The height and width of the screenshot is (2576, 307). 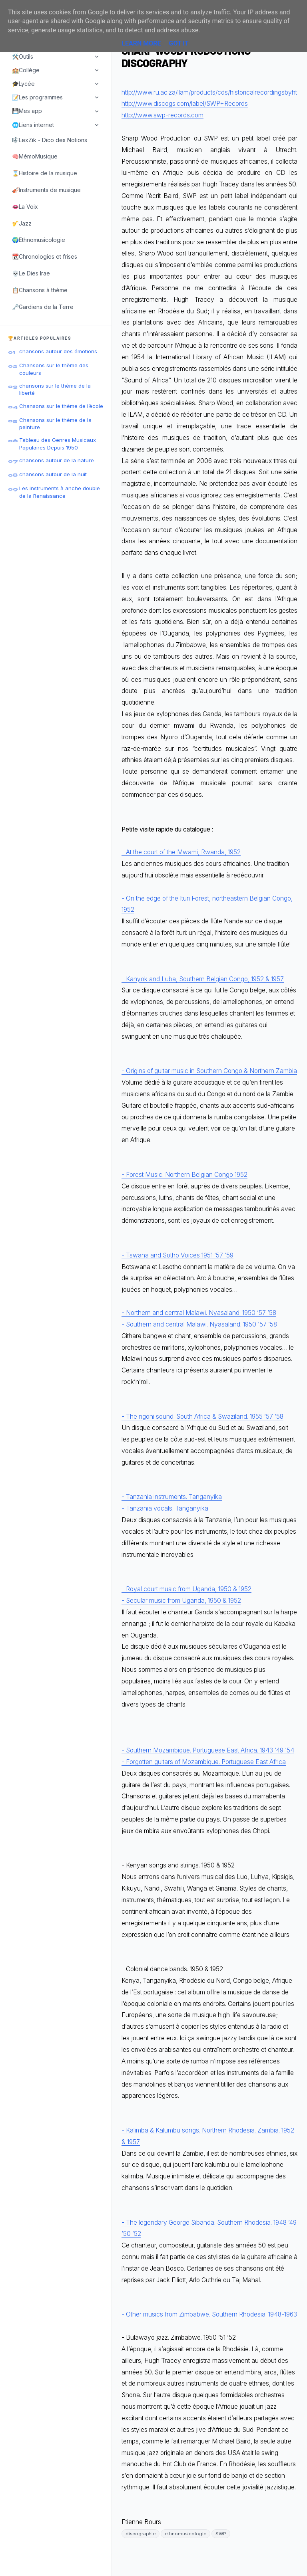 What do you see at coordinates (53, 474) in the screenshot?
I see `chansons autour de la nuit` at bounding box center [53, 474].